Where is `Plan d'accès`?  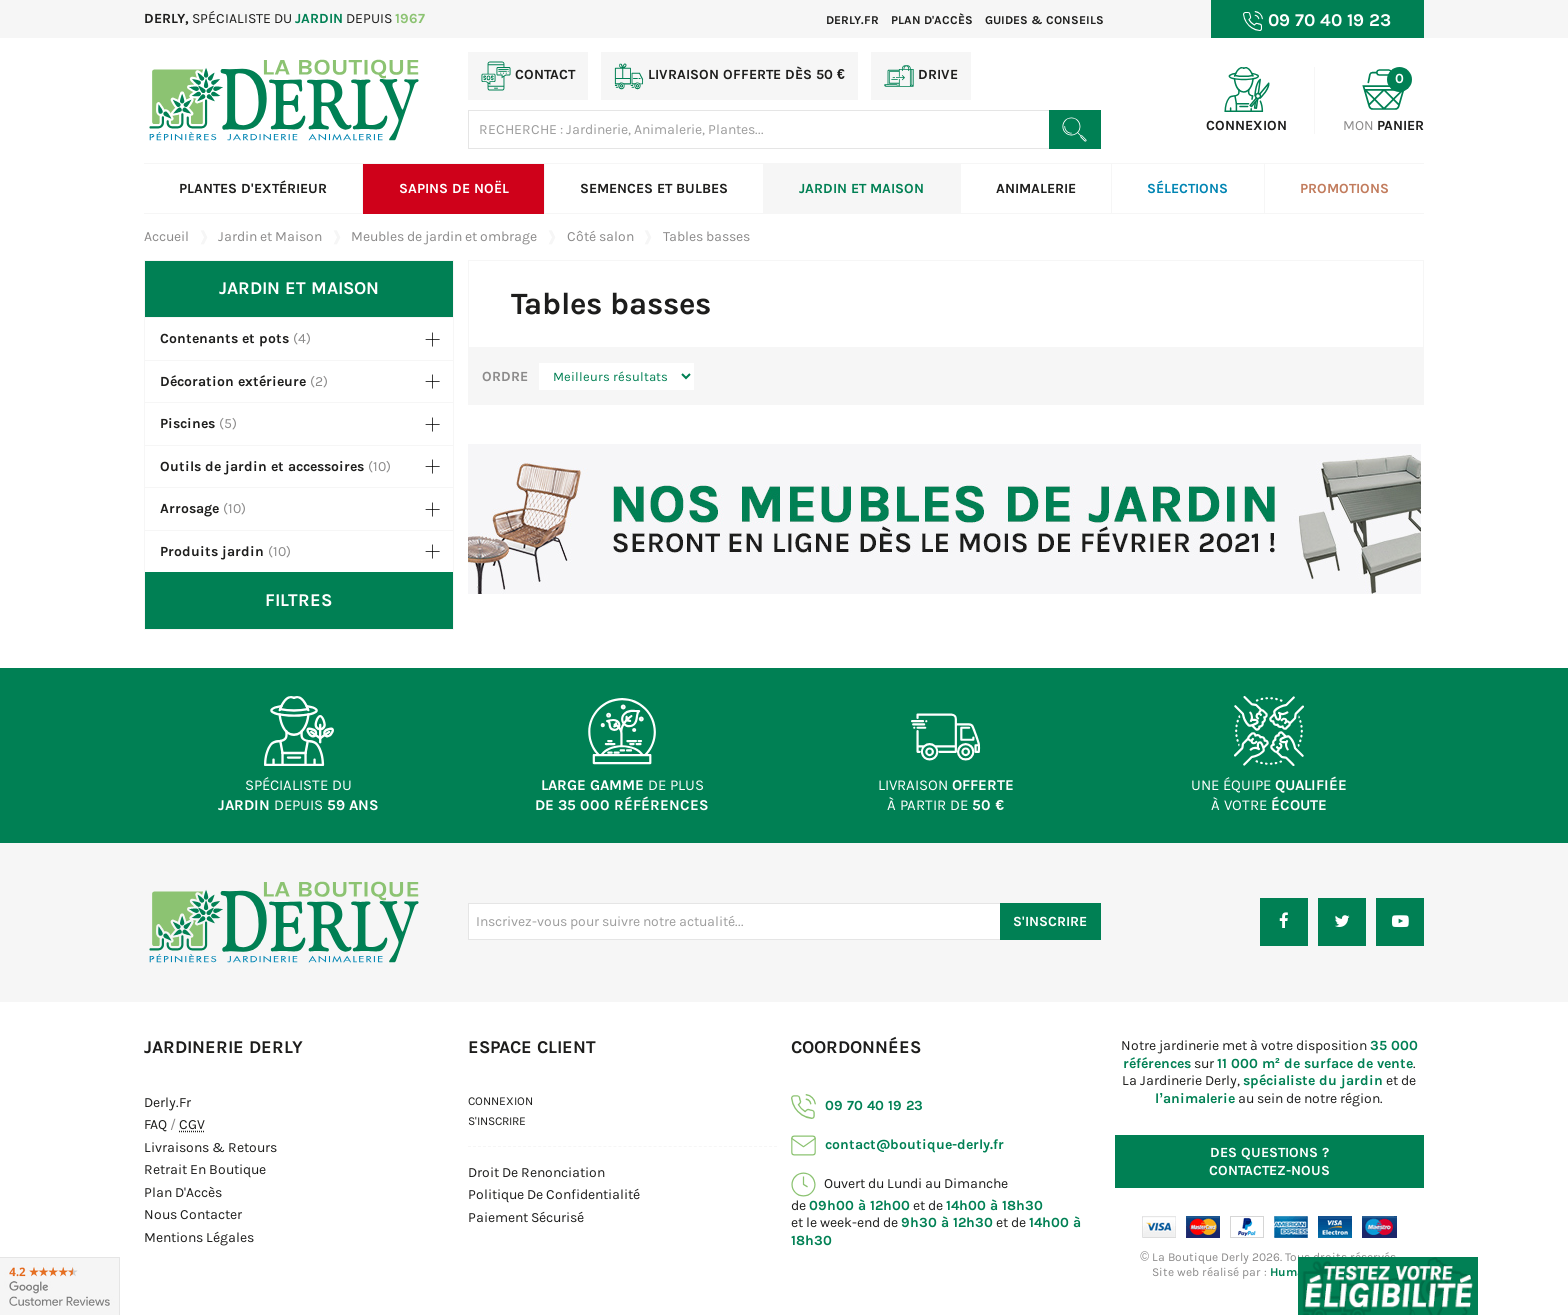
Plan d'accès is located at coordinates (932, 20).